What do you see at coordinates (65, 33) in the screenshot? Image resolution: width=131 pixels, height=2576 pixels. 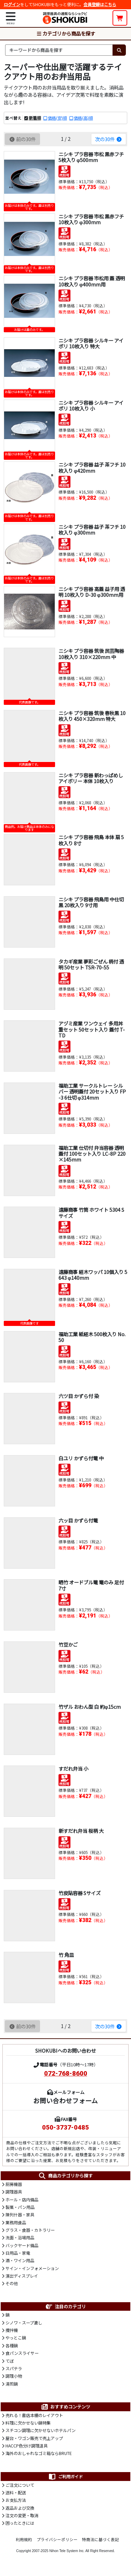 I see `カテゴリから商品を探す` at bounding box center [65, 33].